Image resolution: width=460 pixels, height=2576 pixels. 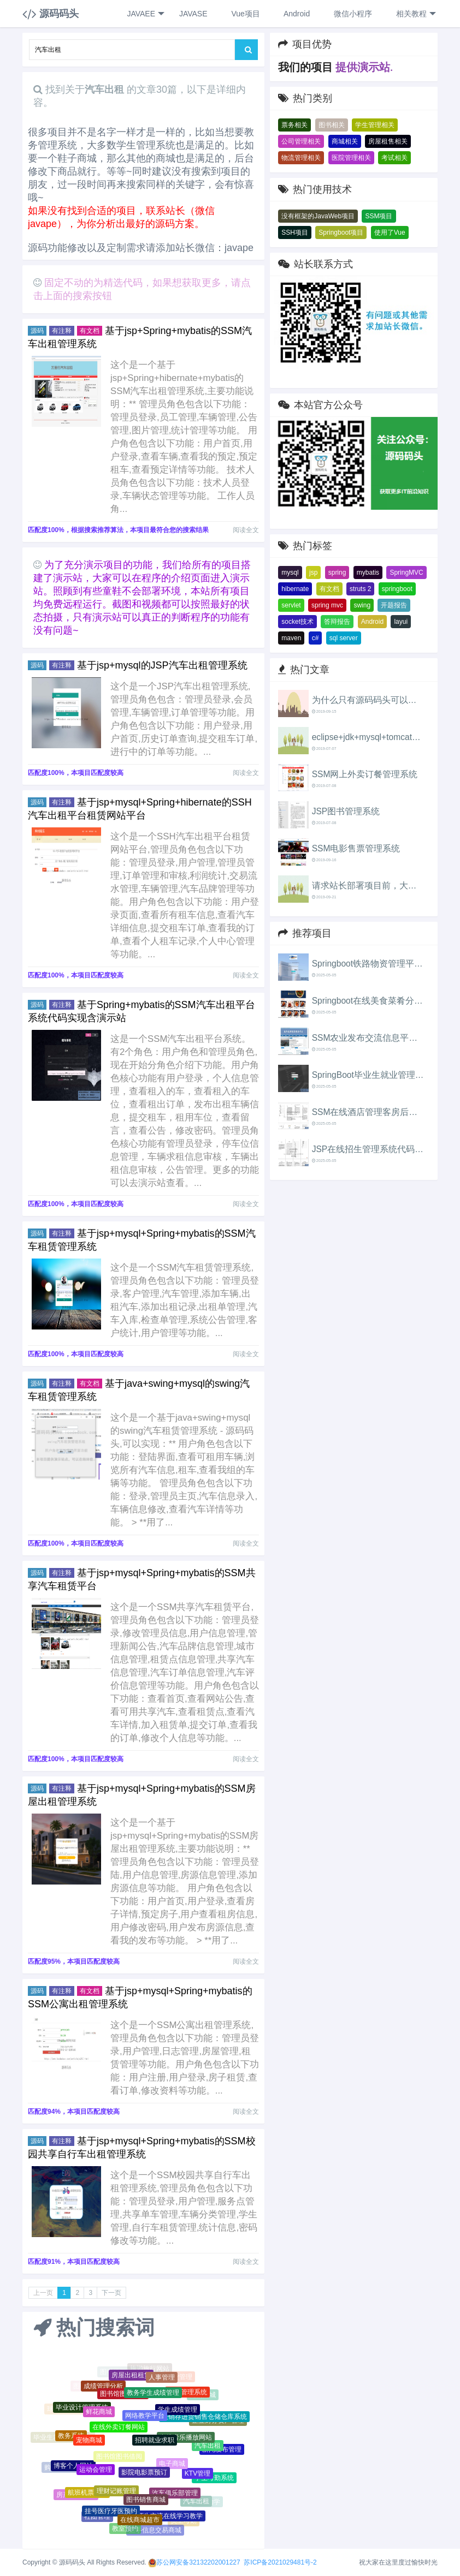 What do you see at coordinates (131, 2377) in the screenshot?
I see `房屋出租租赁` at bounding box center [131, 2377].